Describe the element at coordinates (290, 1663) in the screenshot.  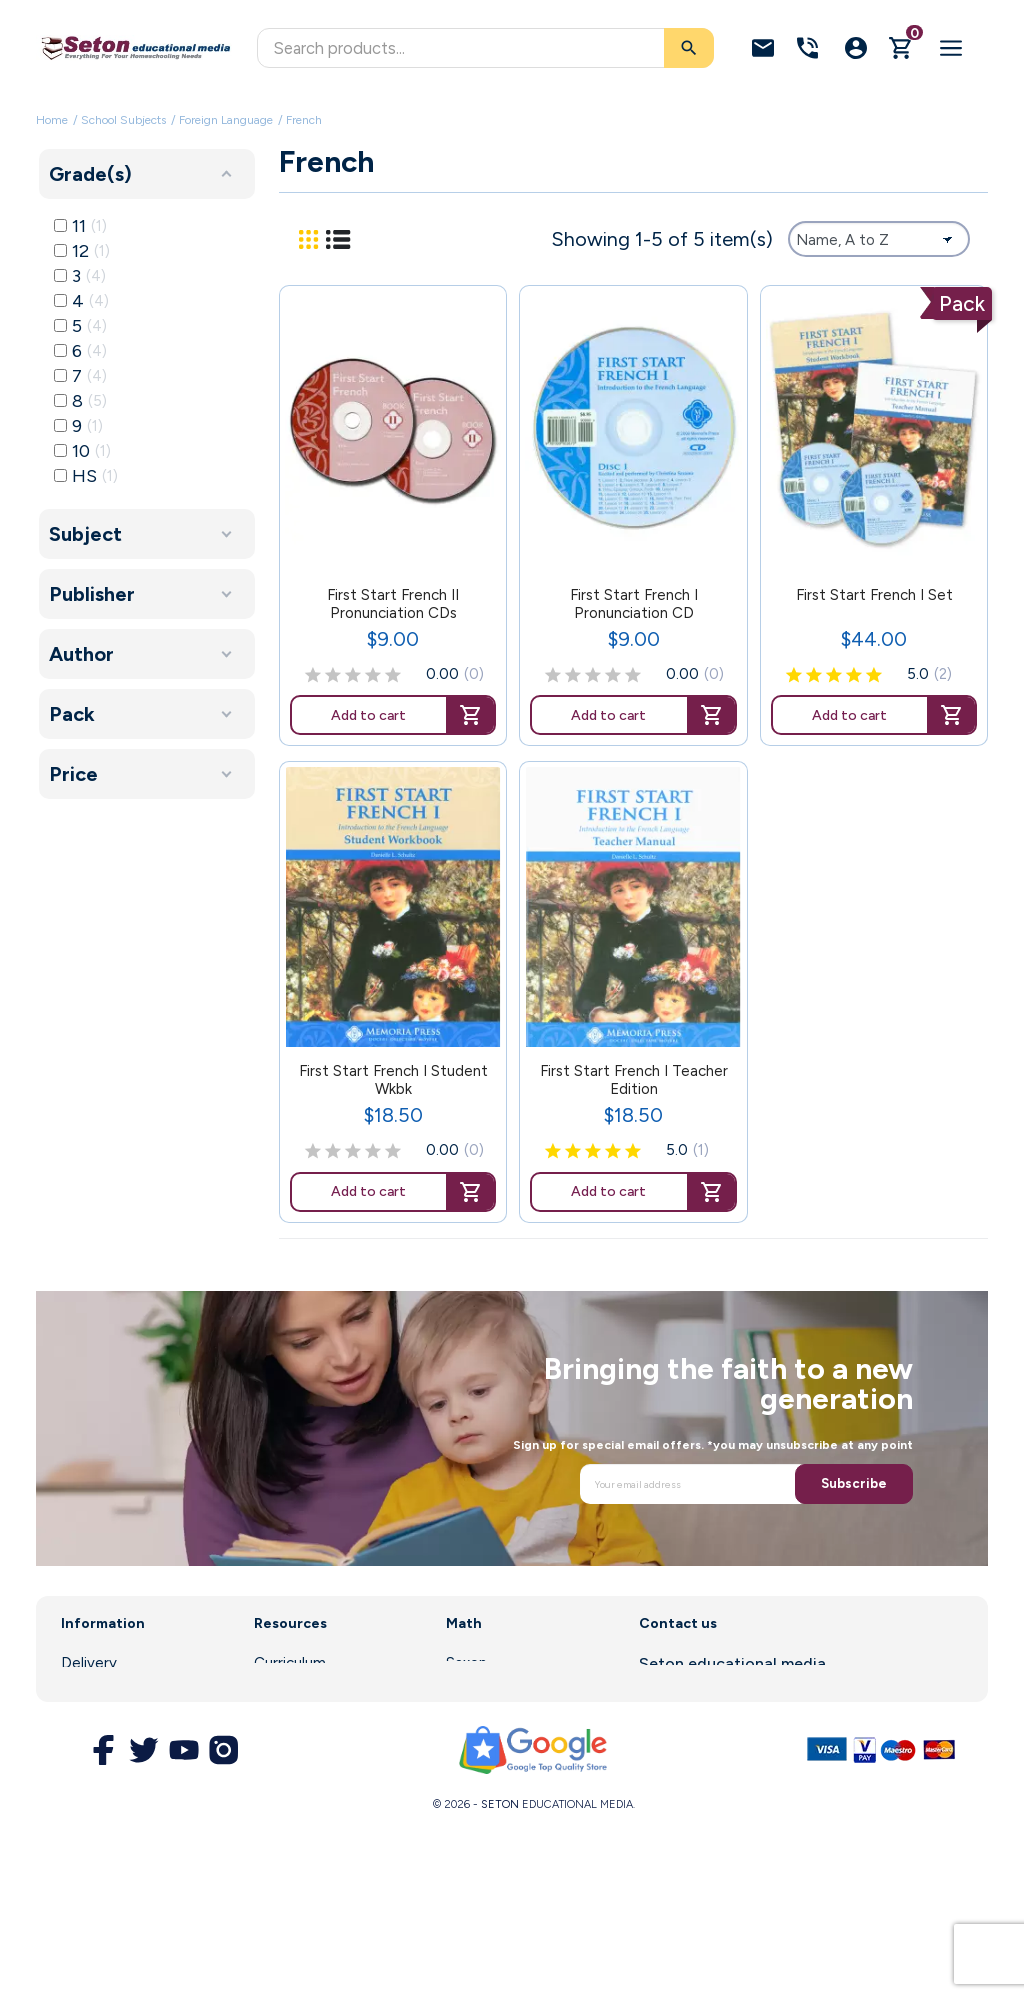
I see `Curriculum` at that location.